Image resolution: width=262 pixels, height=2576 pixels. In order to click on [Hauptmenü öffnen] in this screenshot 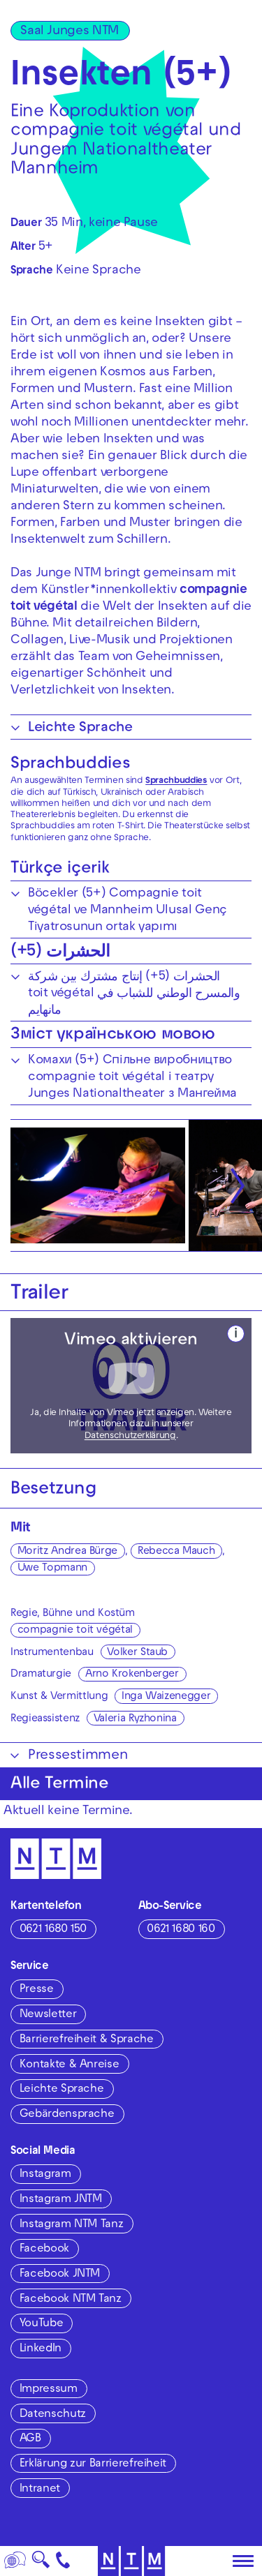, I will do `click(243, 2561)`.